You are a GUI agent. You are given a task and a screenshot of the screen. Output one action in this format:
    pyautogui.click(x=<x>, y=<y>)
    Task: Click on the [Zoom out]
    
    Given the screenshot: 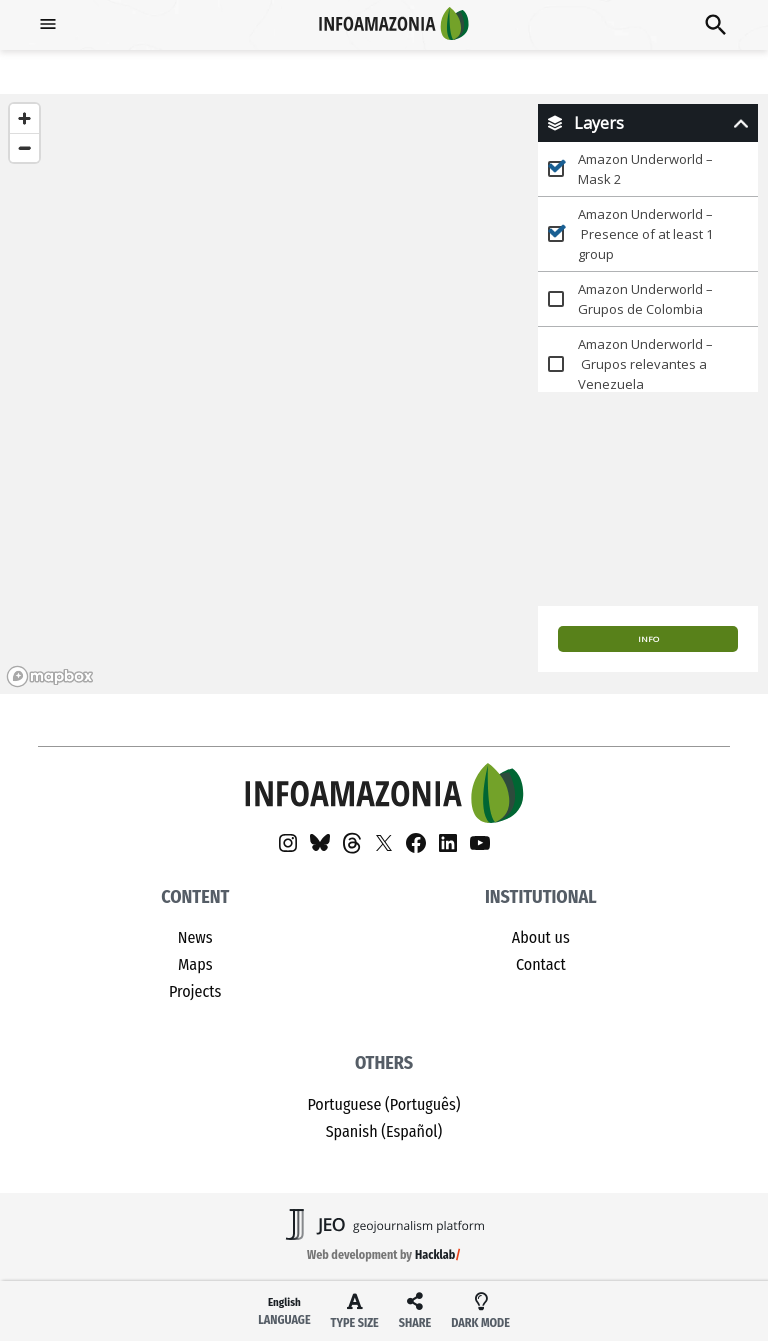 What is the action you would take?
    pyautogui.click(x=24, y=147)
    